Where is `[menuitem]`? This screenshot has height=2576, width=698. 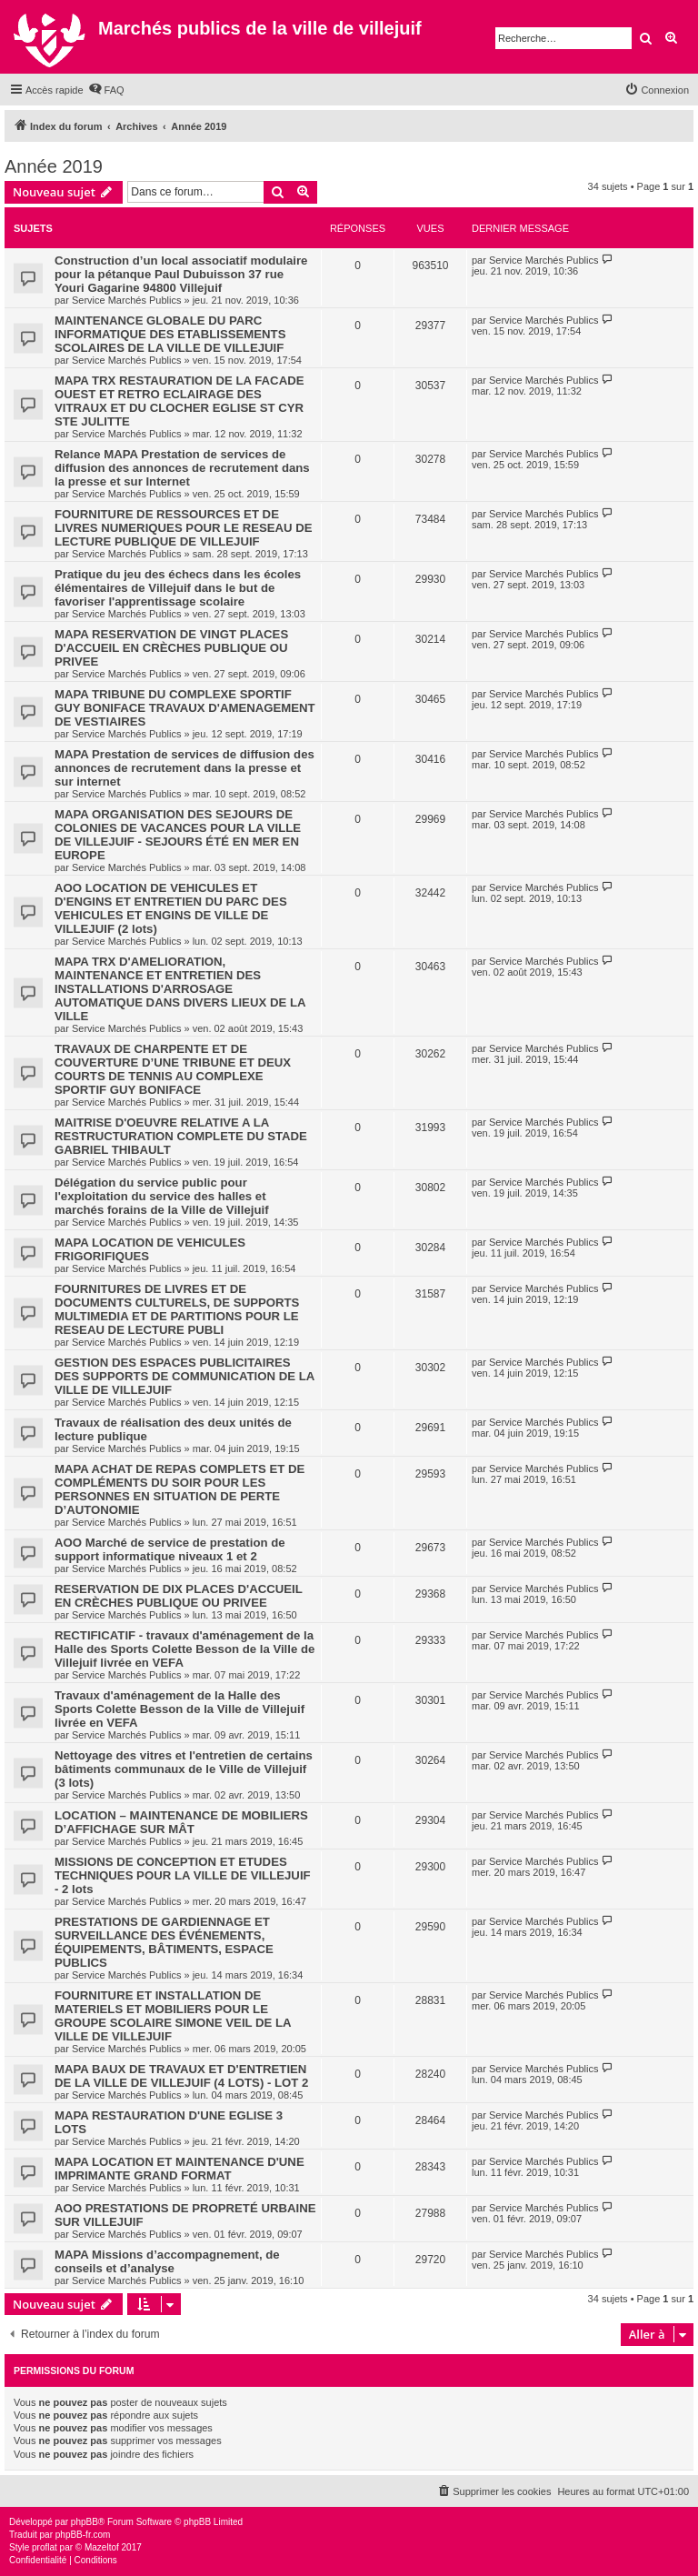 [menuitem] is located at coordinates (106, 90).